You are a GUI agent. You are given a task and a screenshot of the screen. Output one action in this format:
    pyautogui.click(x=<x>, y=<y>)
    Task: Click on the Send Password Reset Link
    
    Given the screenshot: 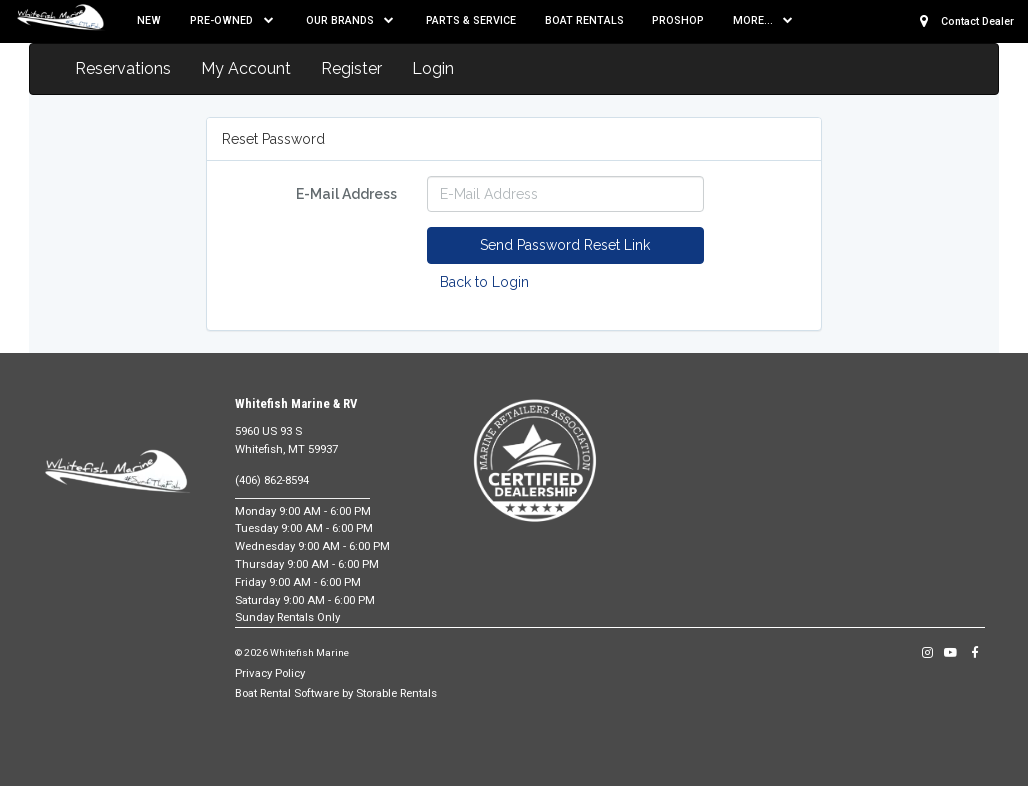 What is the action you would take?
    pyautogui.click(x=565, y=245)
    